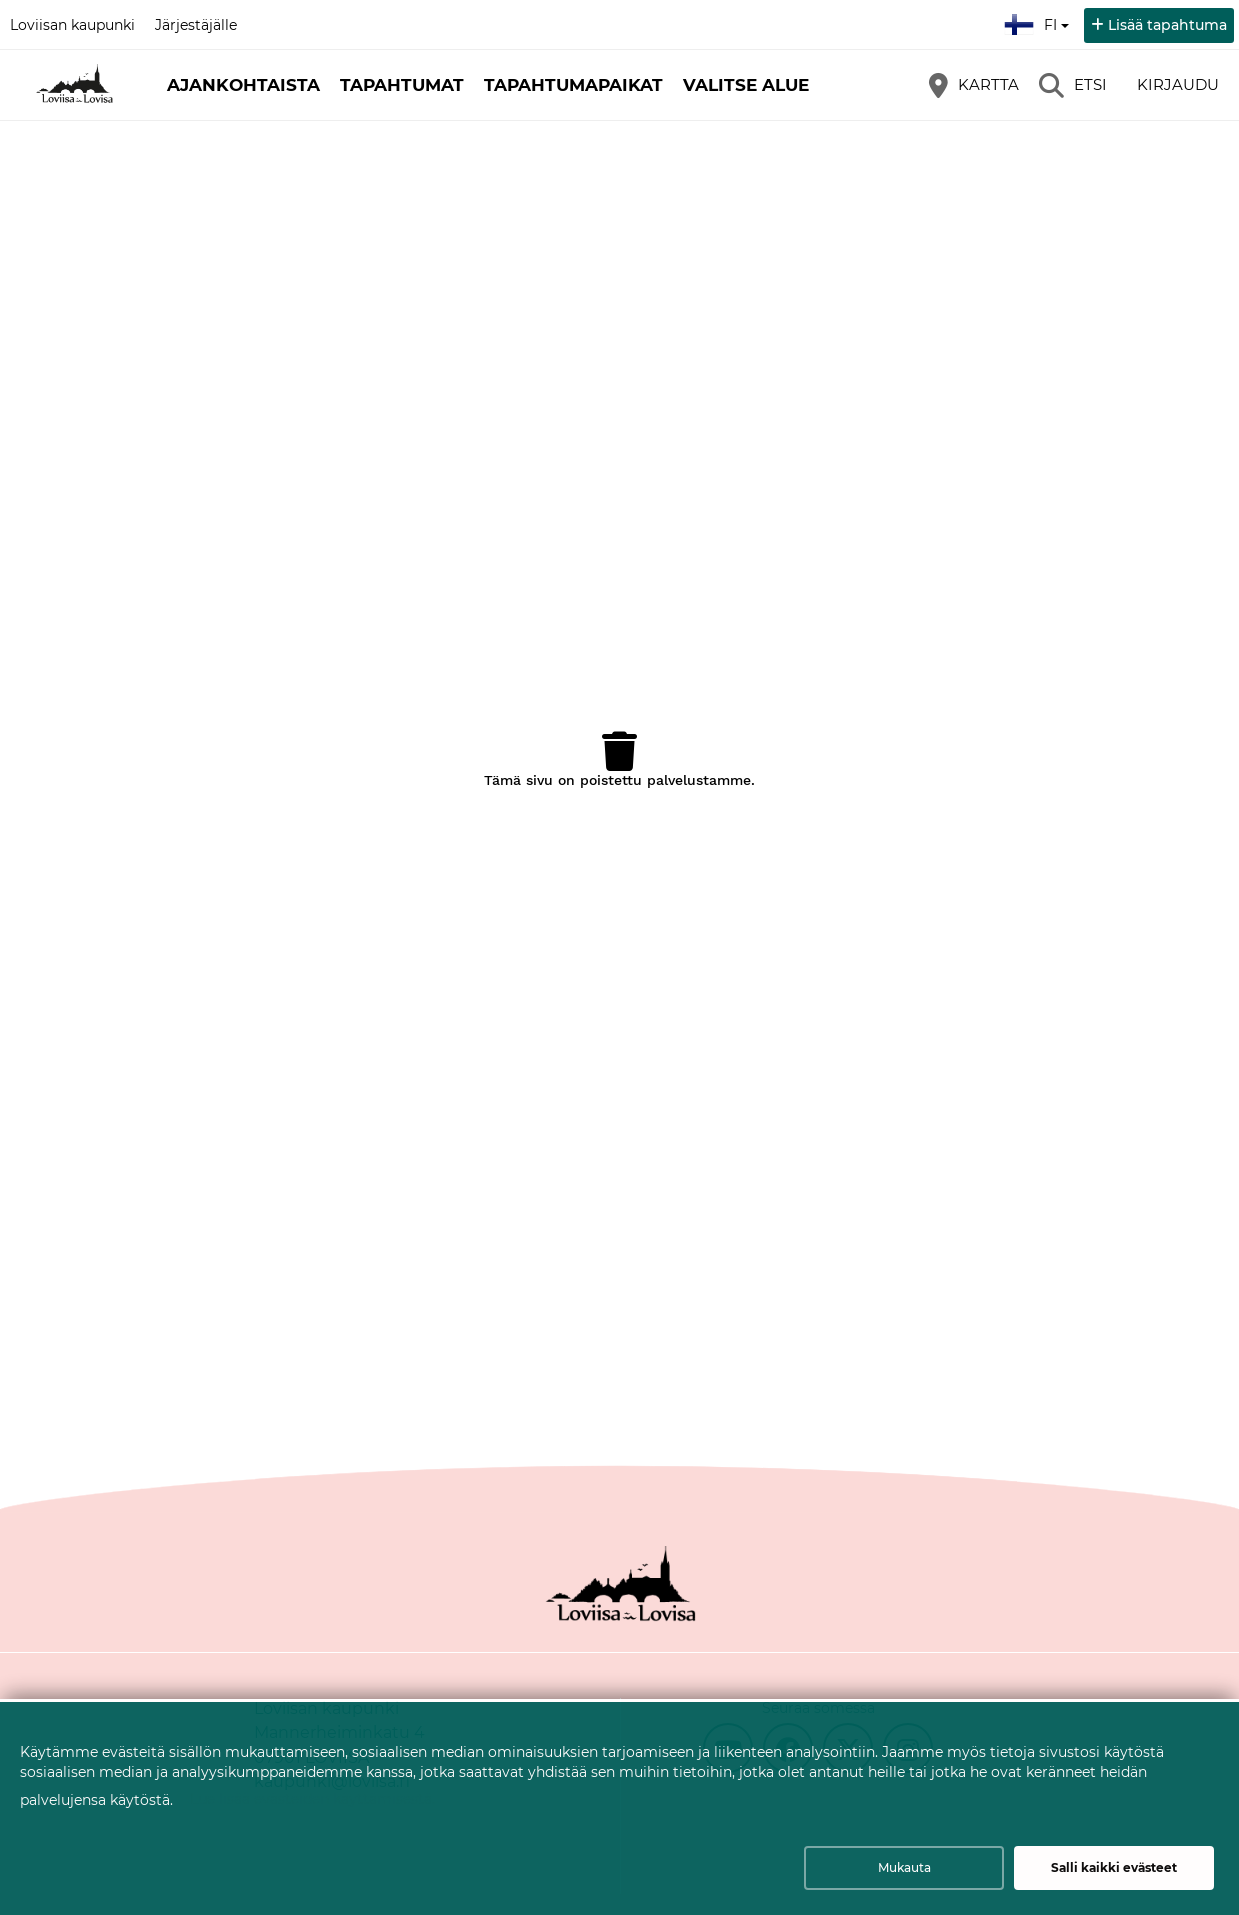 This screenshot has height=1915, width=1239. What do you see at coordinates (904, 1867) in the screenshot?
I see `Mukauta` at bounding box center [904, 1867].